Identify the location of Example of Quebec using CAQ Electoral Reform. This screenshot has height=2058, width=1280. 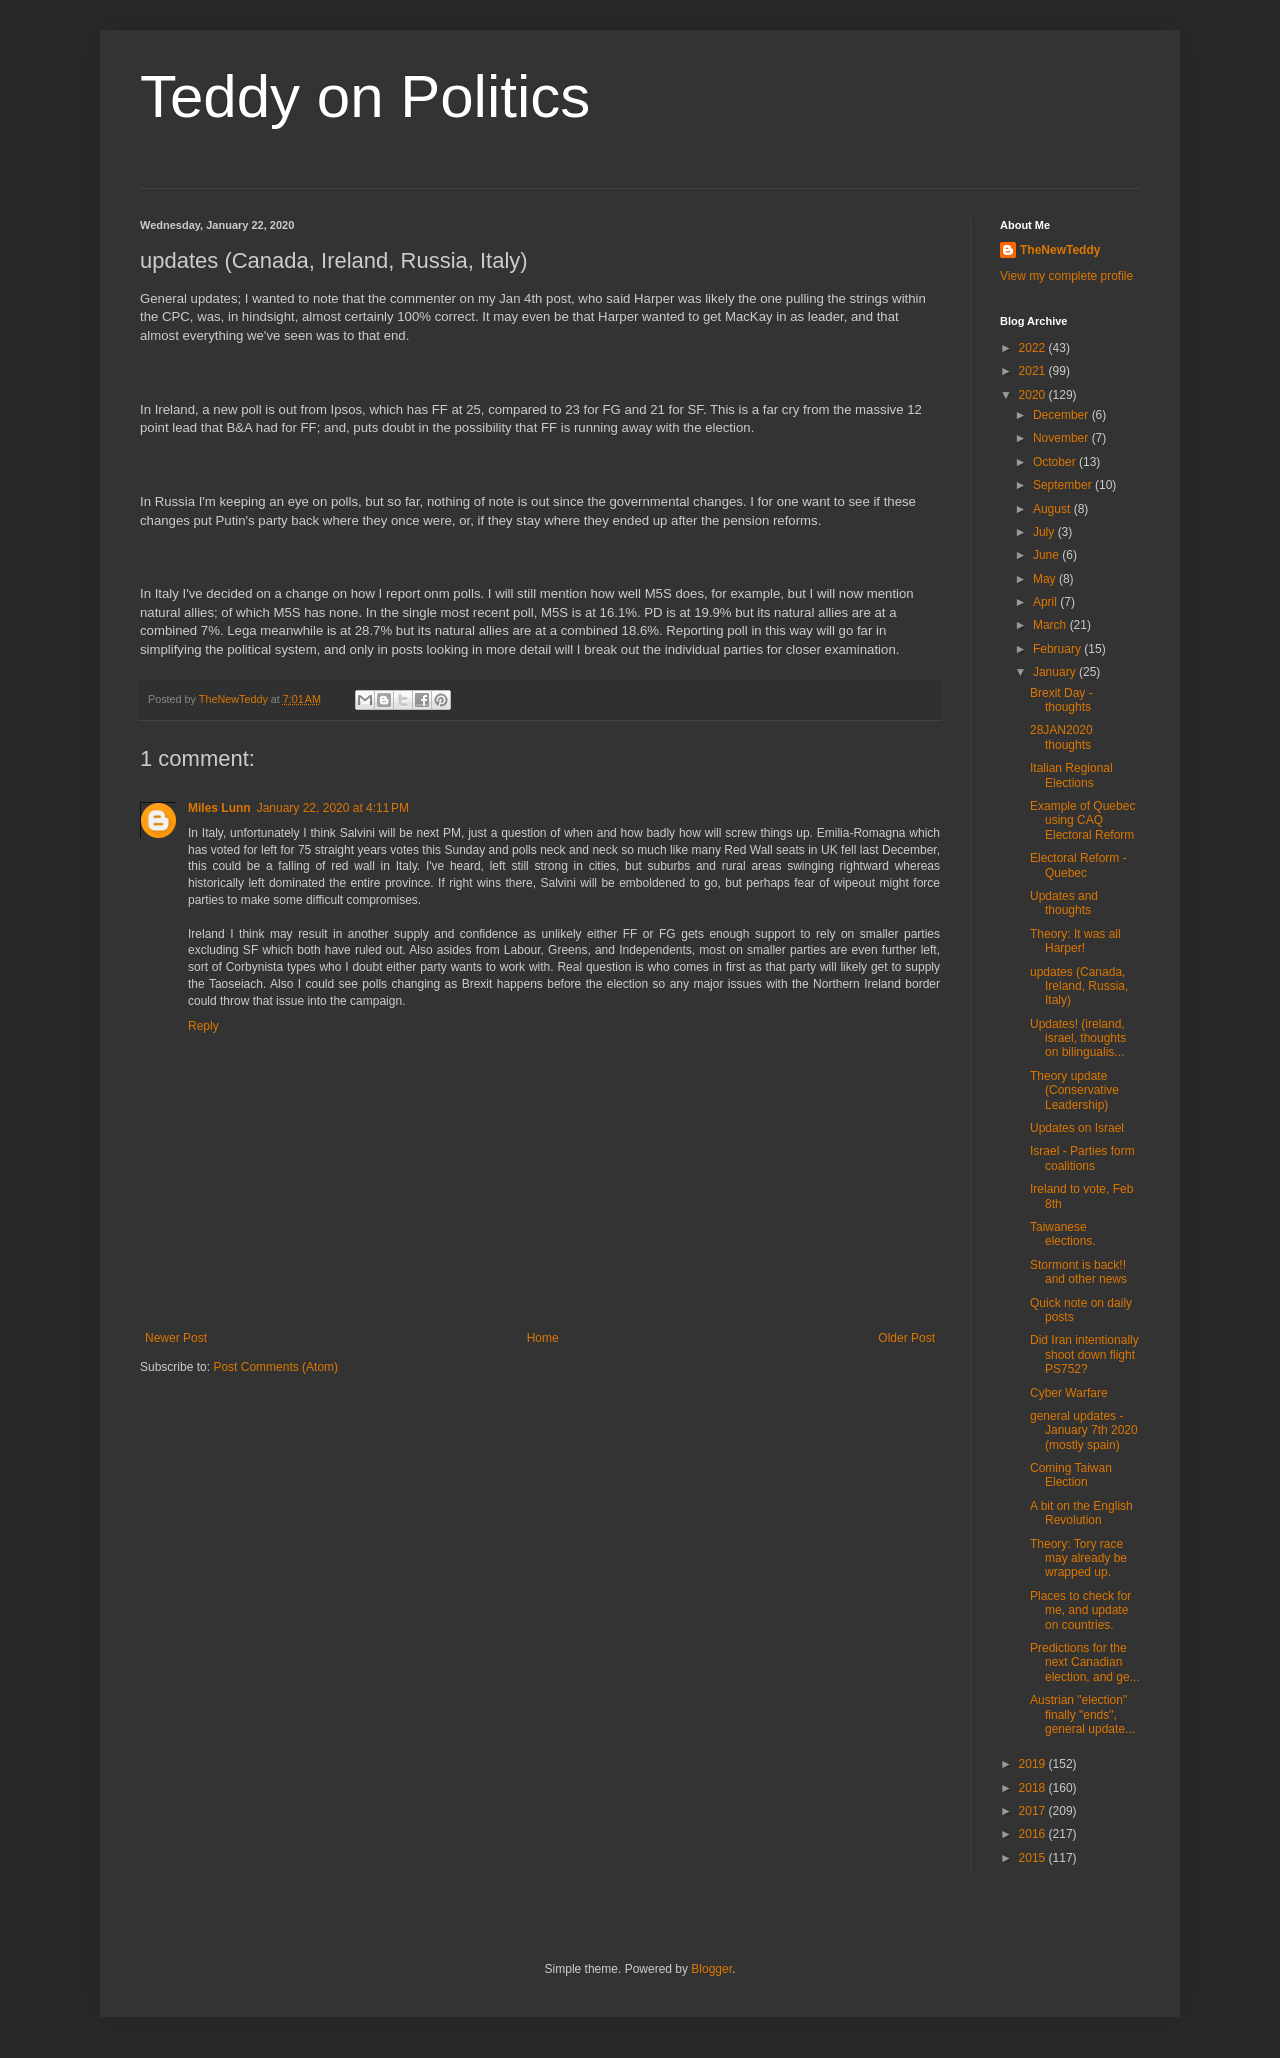
(1082, 820).